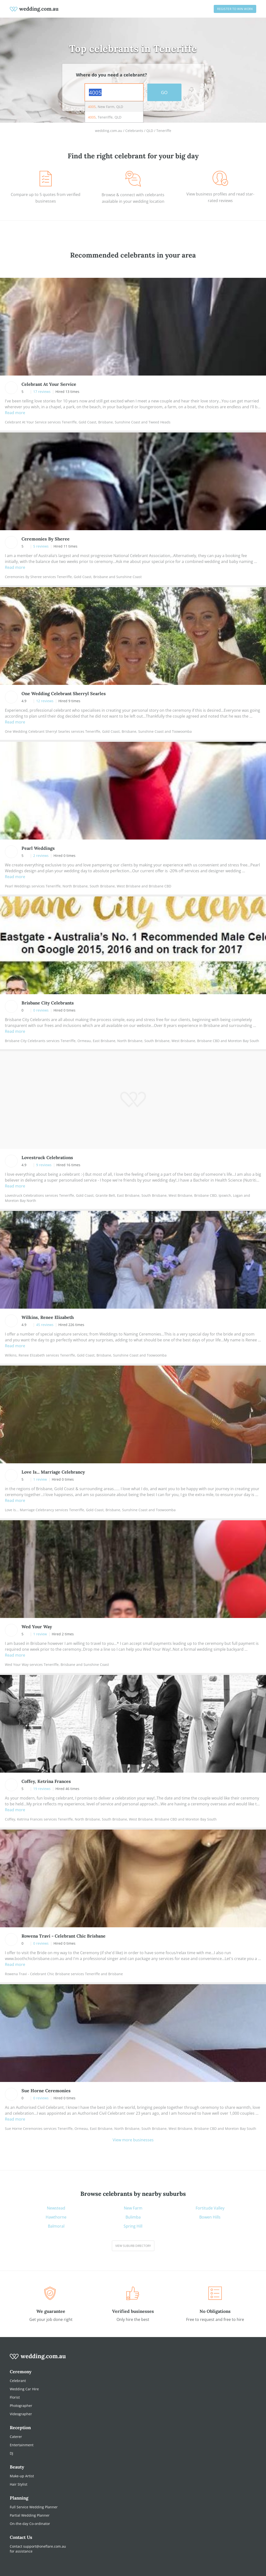  Describe the element at coordinates (21, 2414) in the screenshot. I see `Videographer` at that location.